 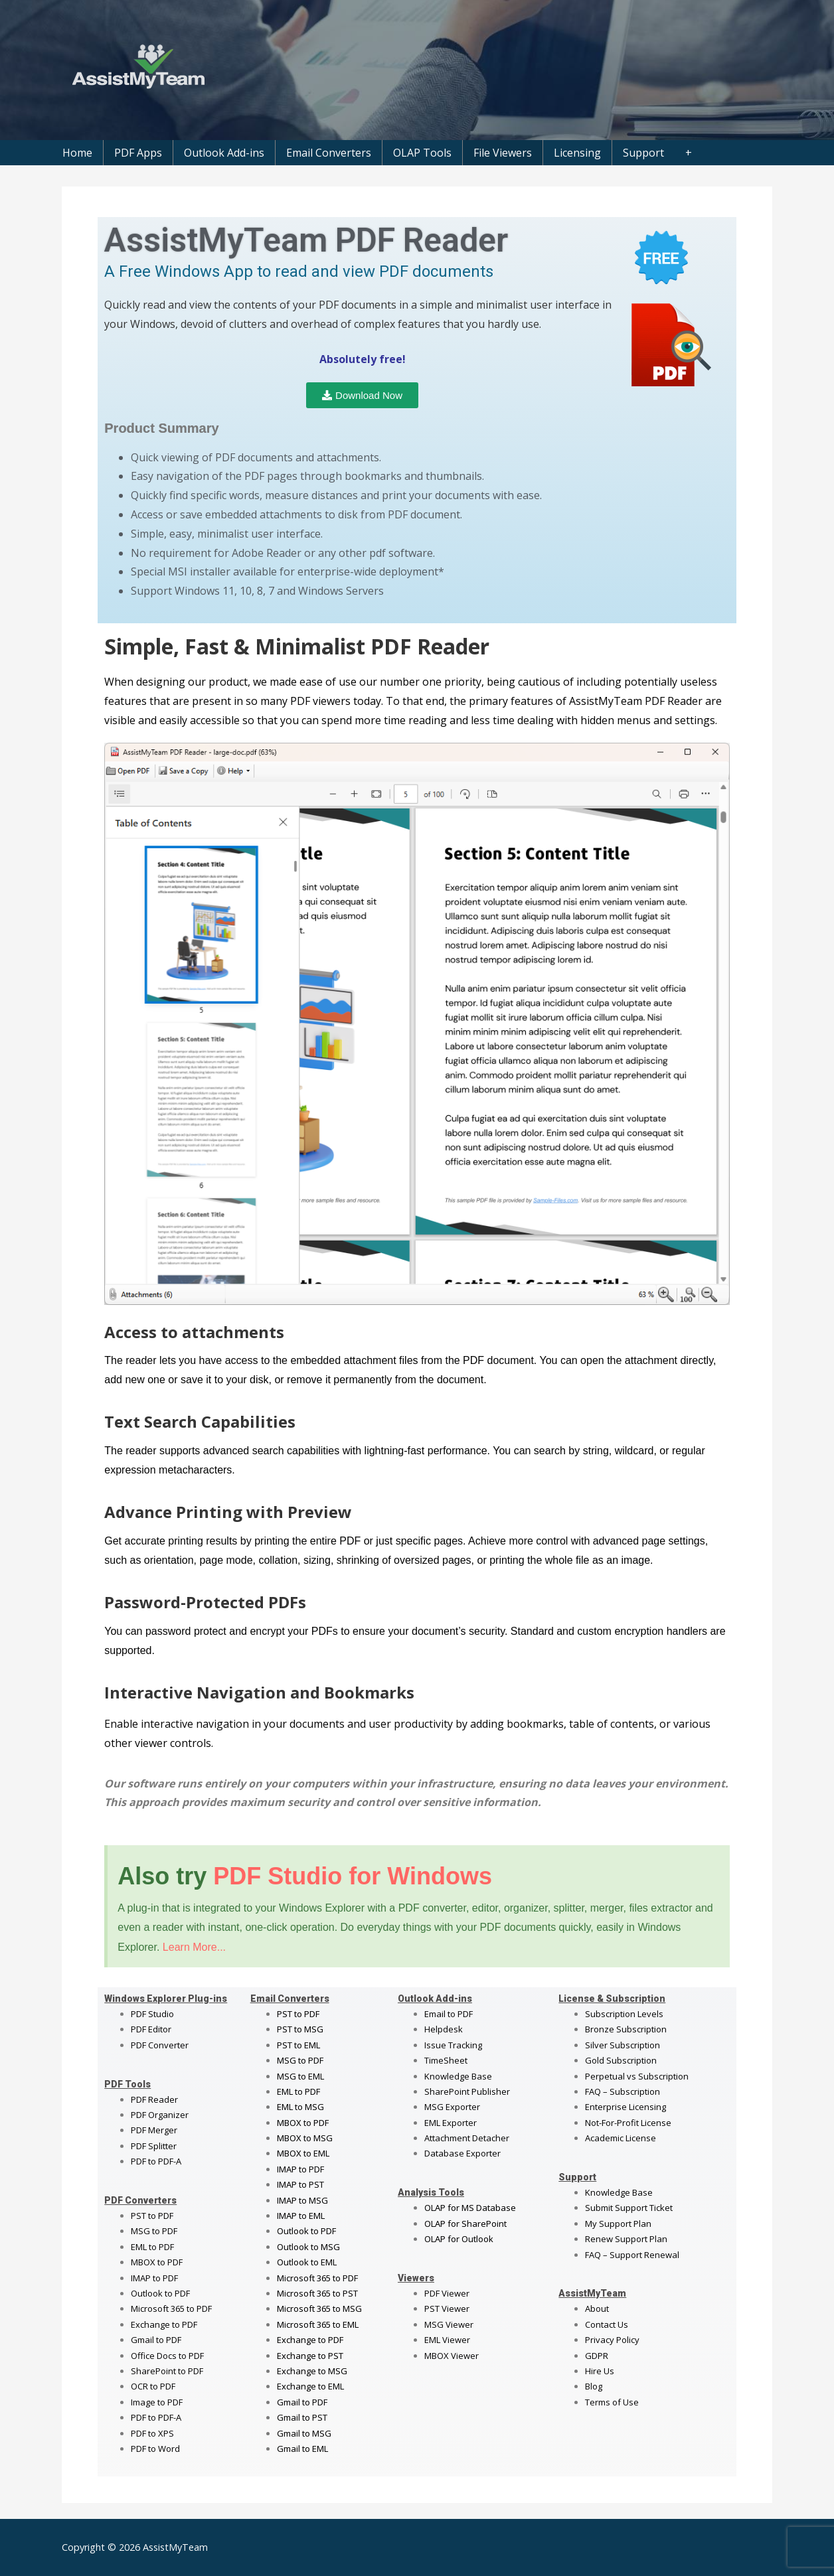 What do you see at coordinates (152, 2014) in the screenshot?
I see `PDF Studio` at bounding box center [152, 2014].